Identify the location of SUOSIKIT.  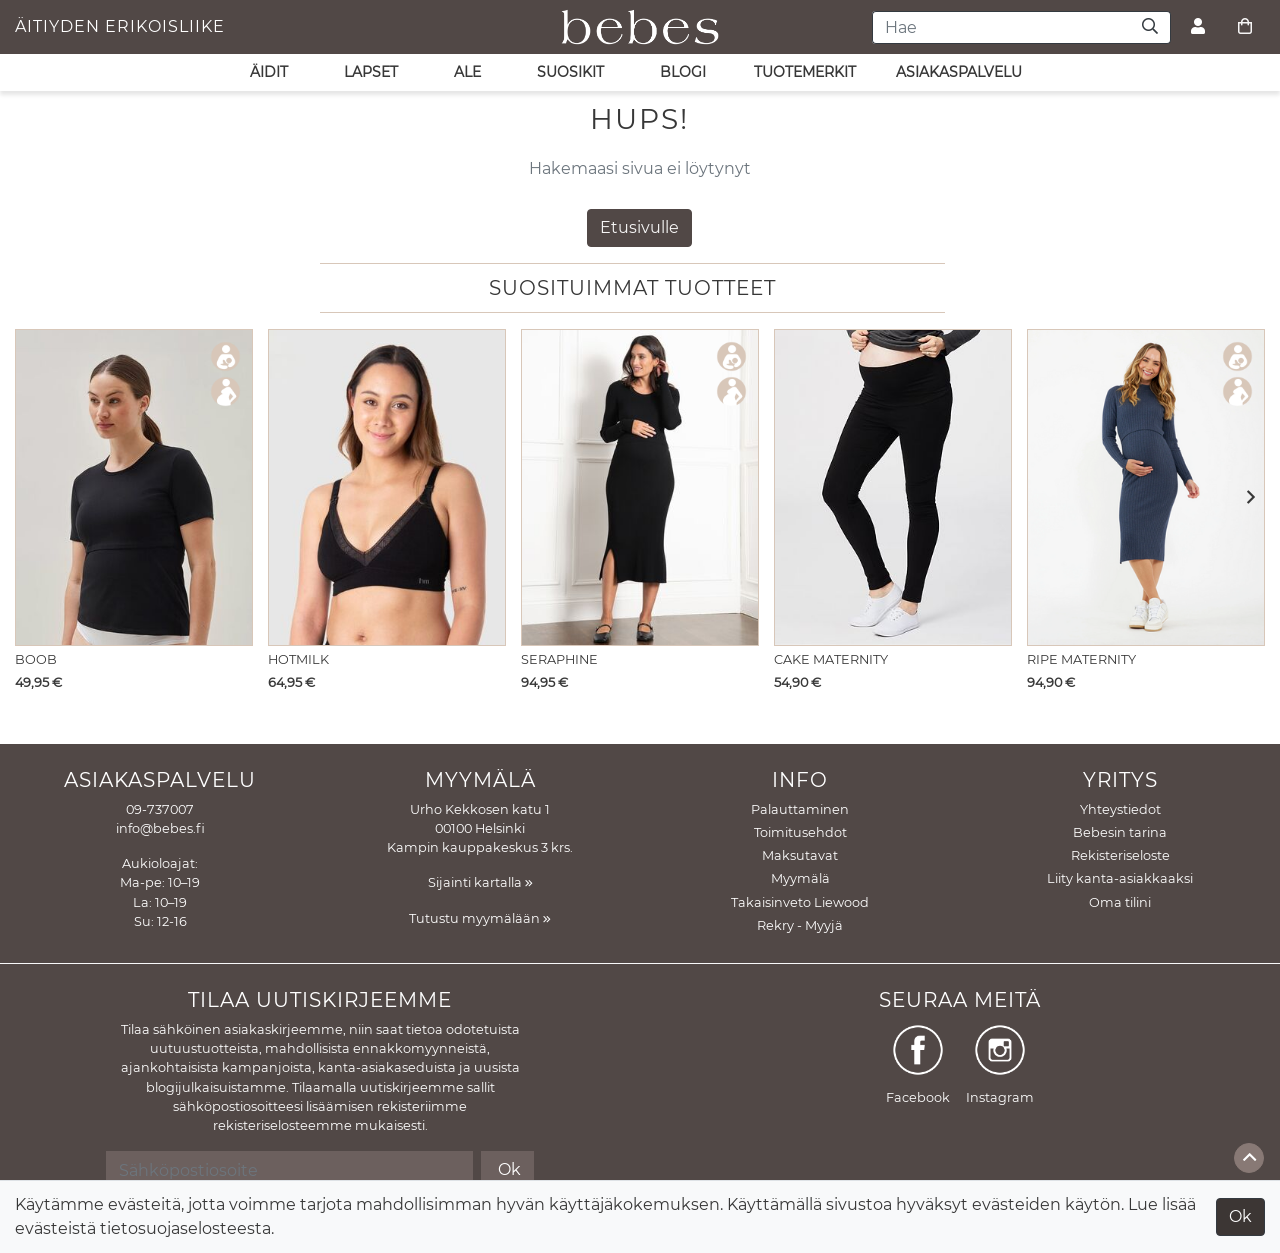
(570, 72).